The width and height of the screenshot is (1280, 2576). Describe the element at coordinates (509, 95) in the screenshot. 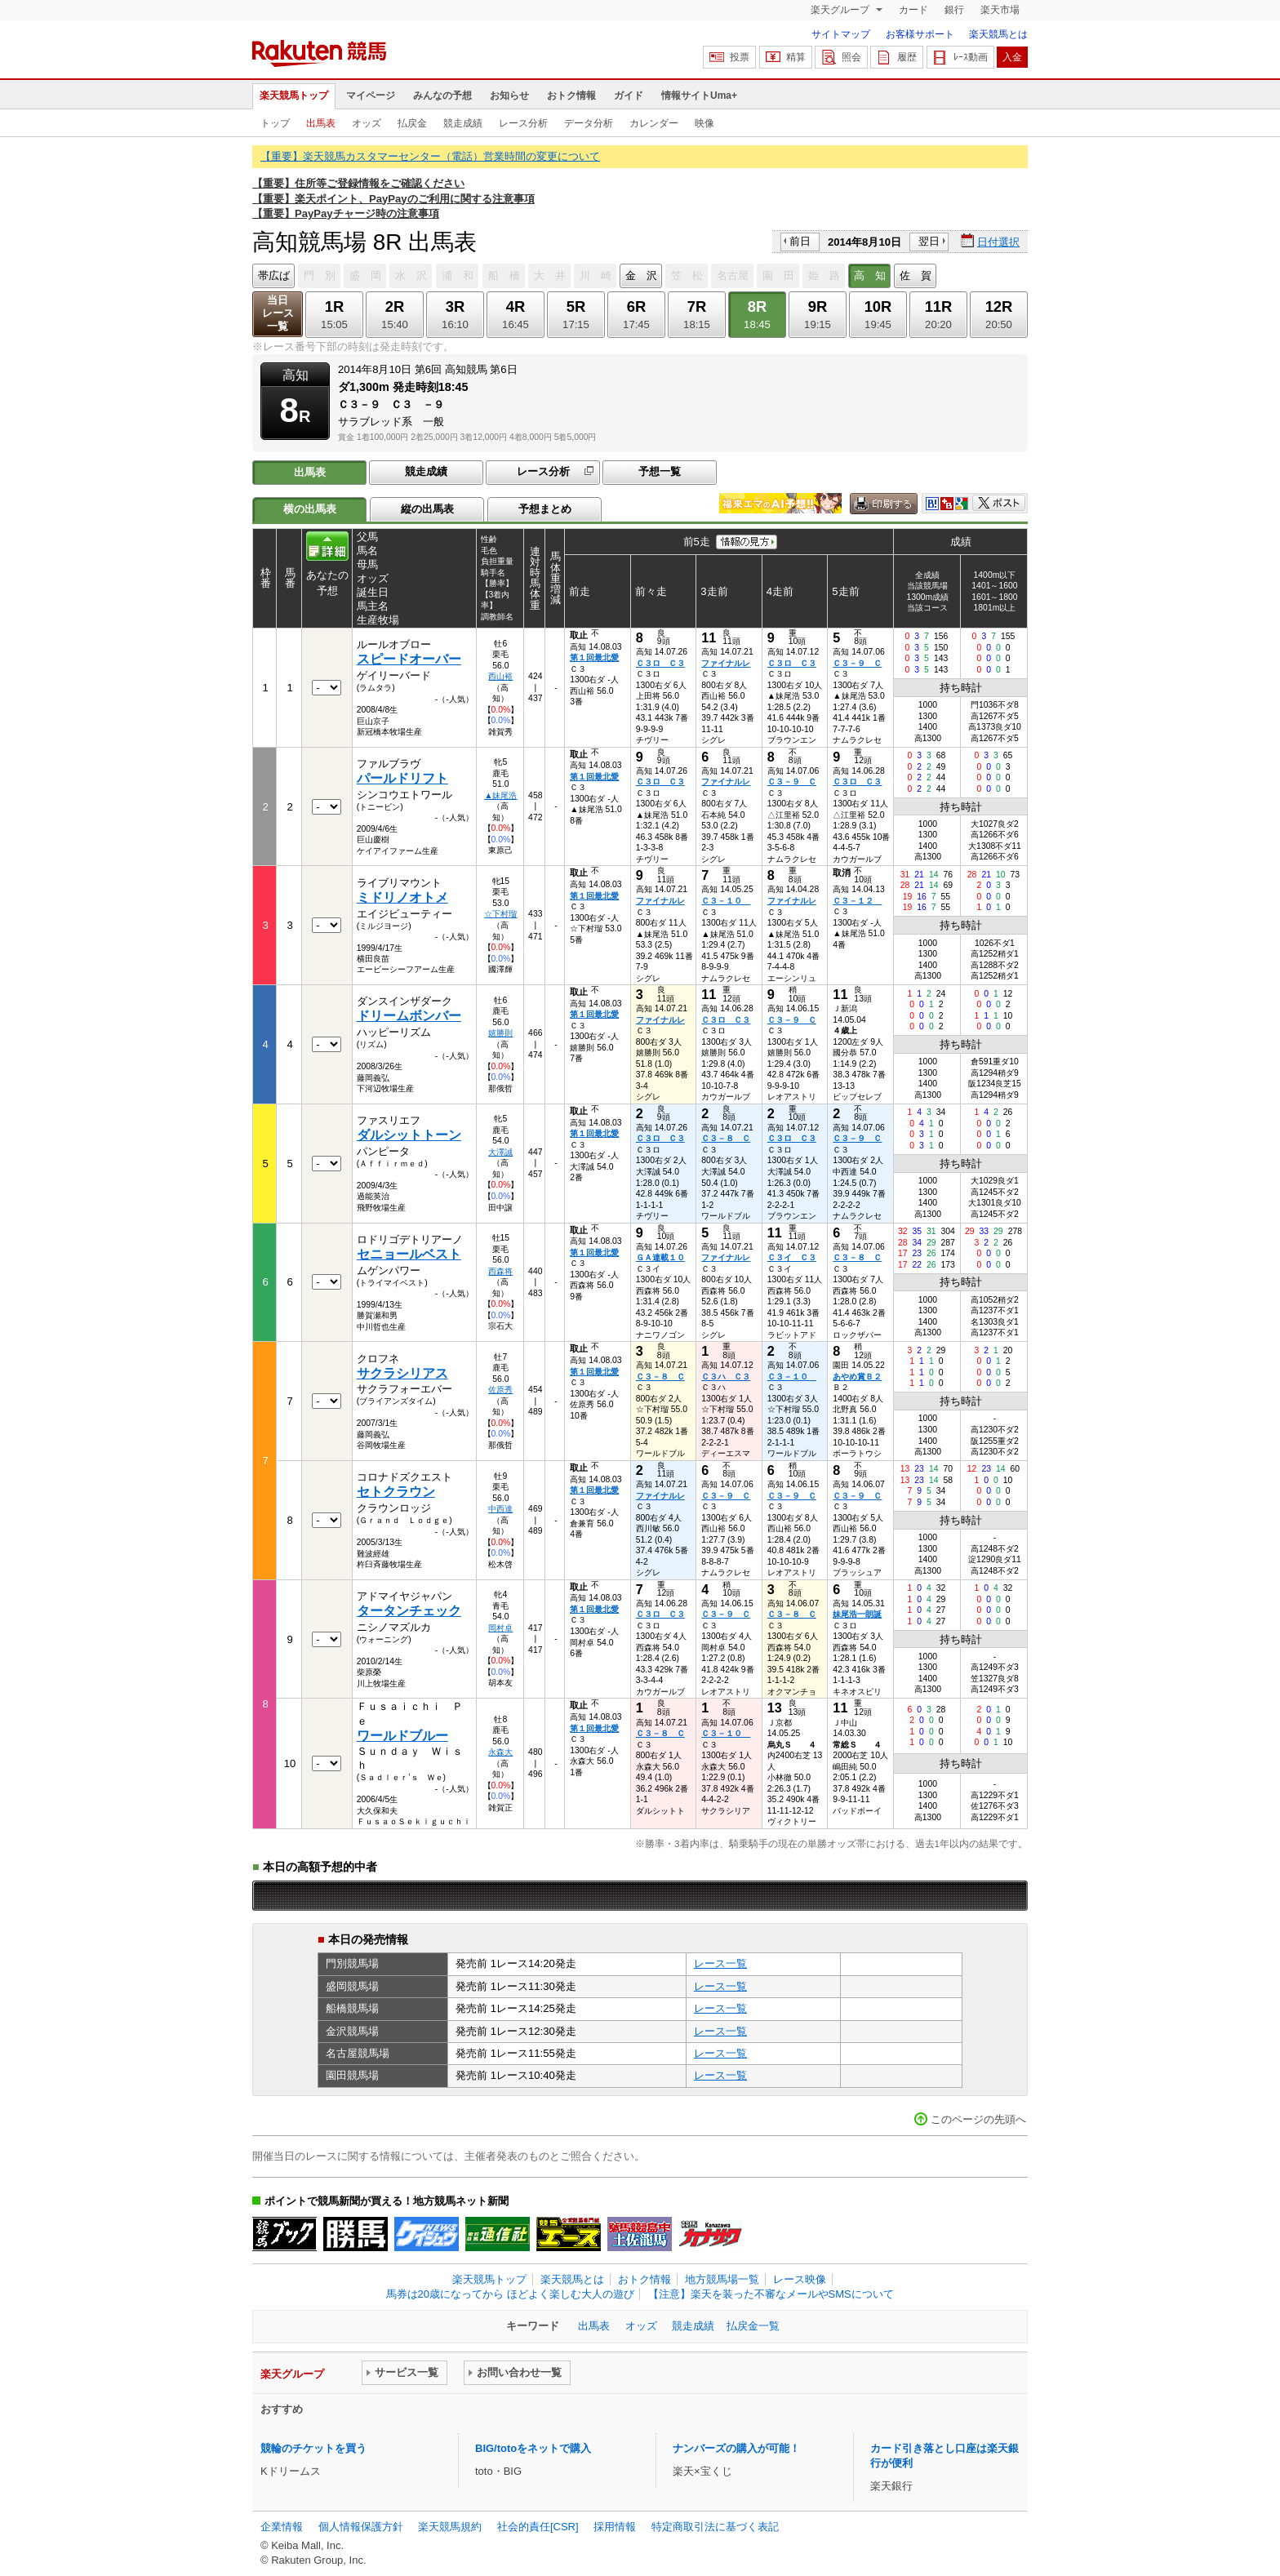

I see `お知らせ` at that location.